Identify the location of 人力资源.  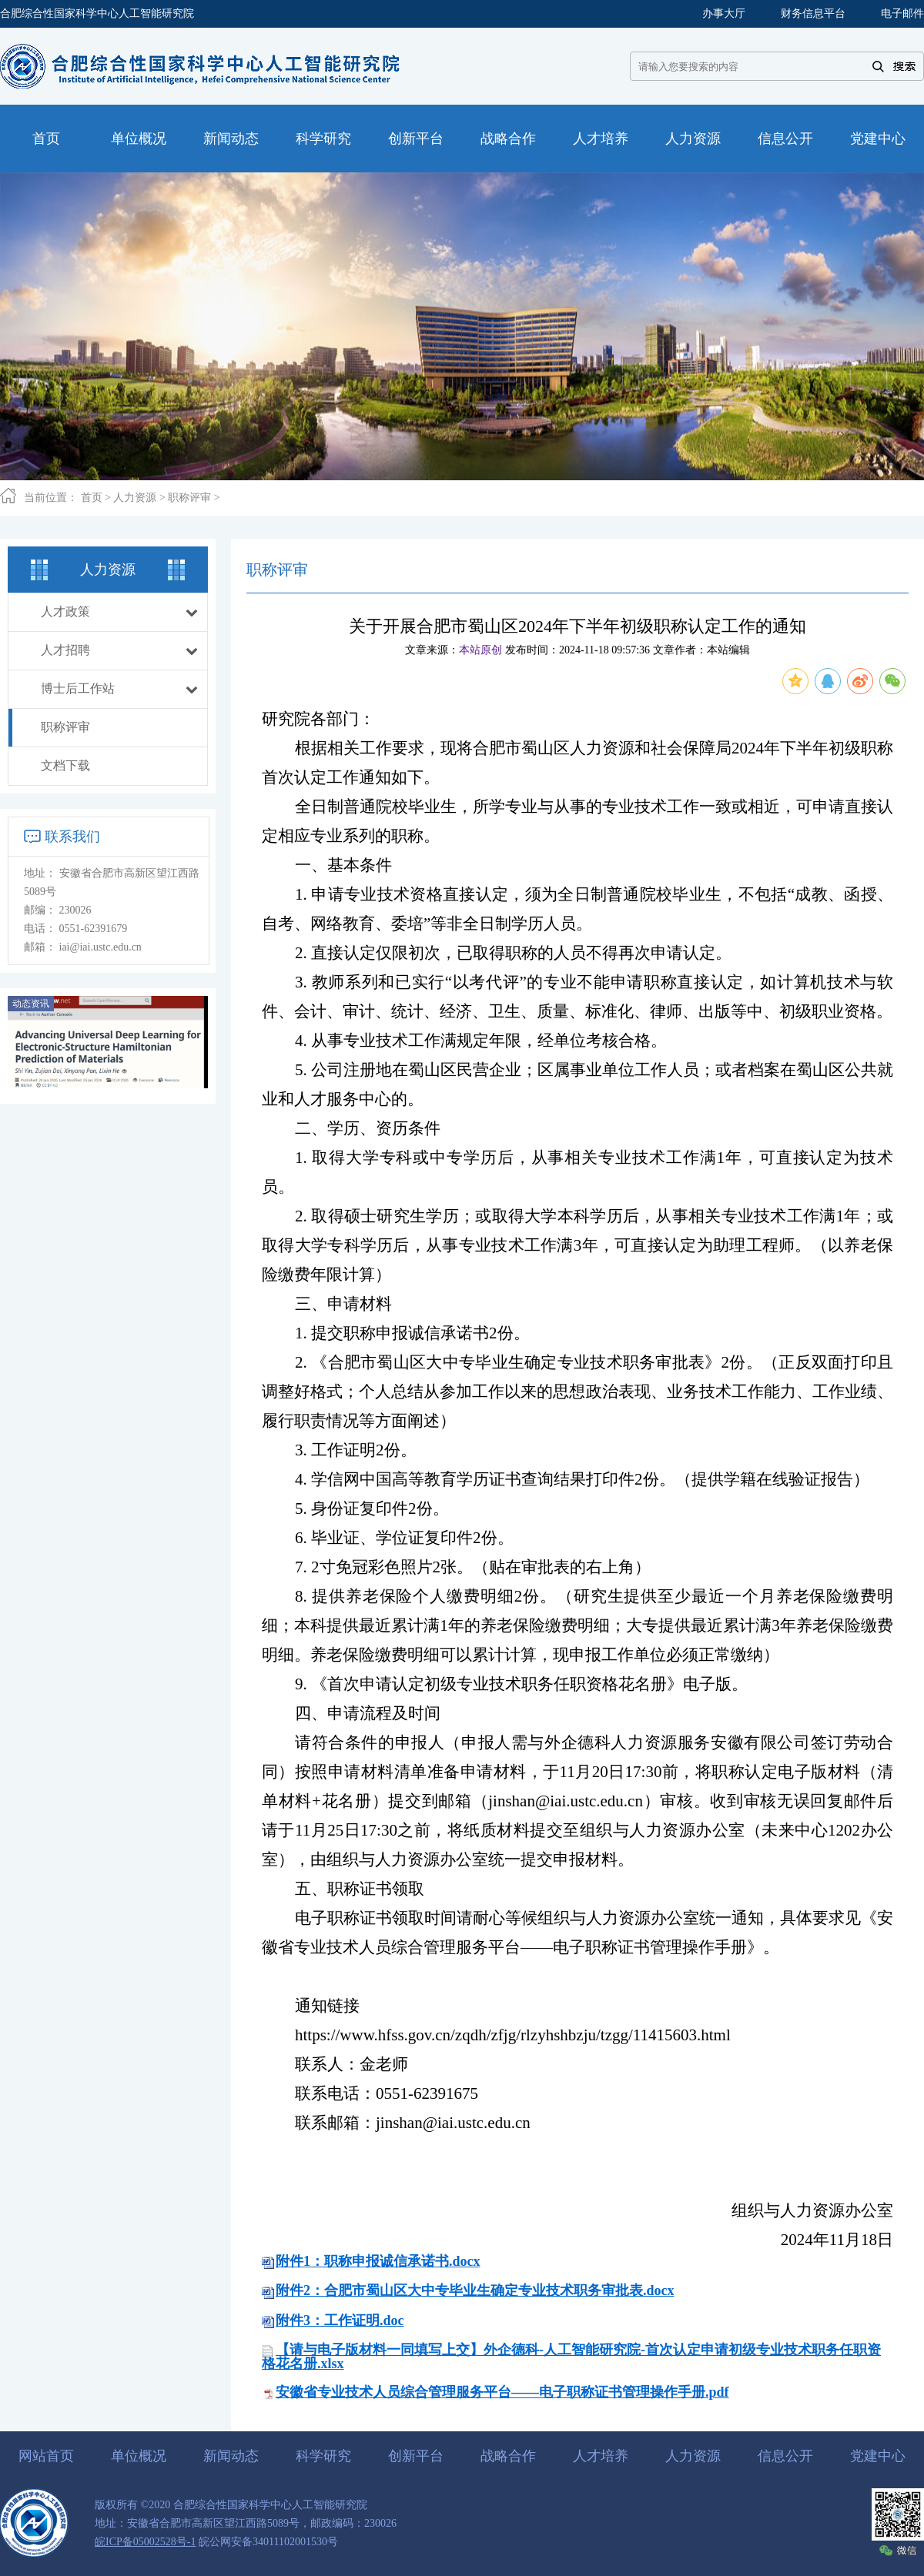
(134, 497).